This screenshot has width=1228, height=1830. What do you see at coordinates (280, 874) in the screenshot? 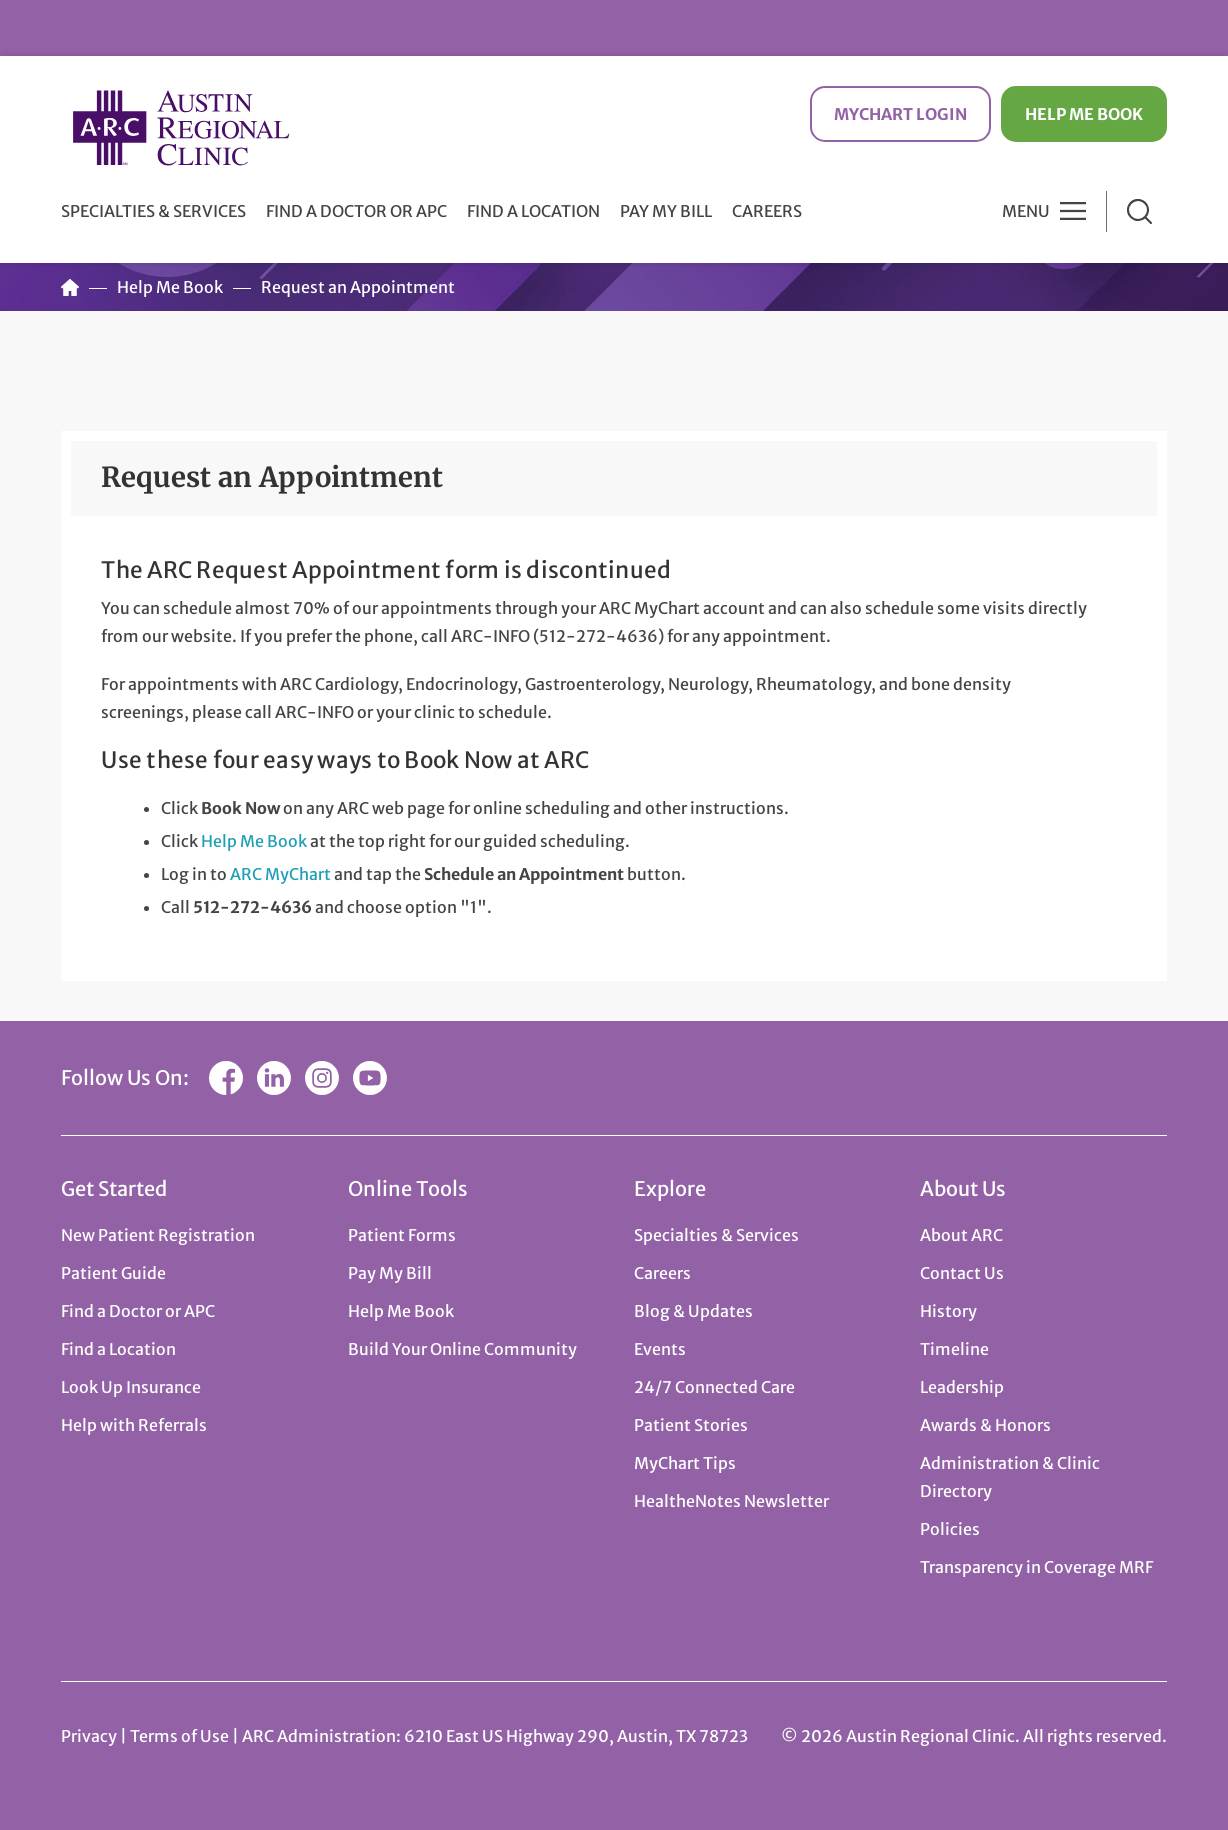
I see `ARC MyChart` at bounding box center [280, 874].